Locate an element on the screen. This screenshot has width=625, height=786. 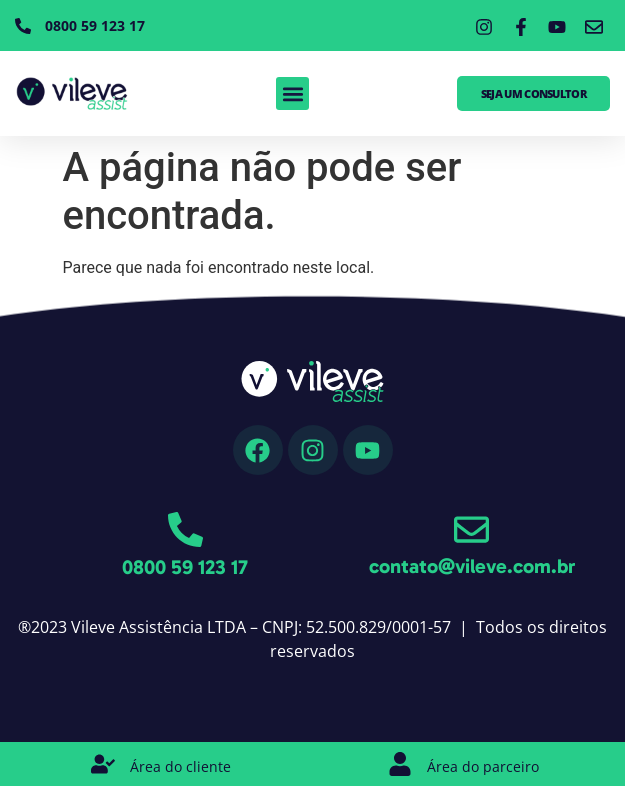
[Área do parceiro] is located at coordinates (400, 764).